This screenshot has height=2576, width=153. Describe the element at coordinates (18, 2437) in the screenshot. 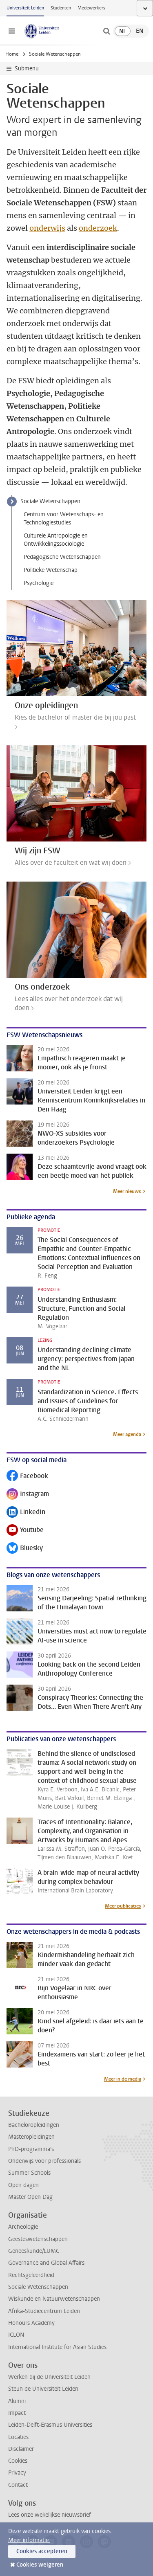

I see `Locaties` at that location.